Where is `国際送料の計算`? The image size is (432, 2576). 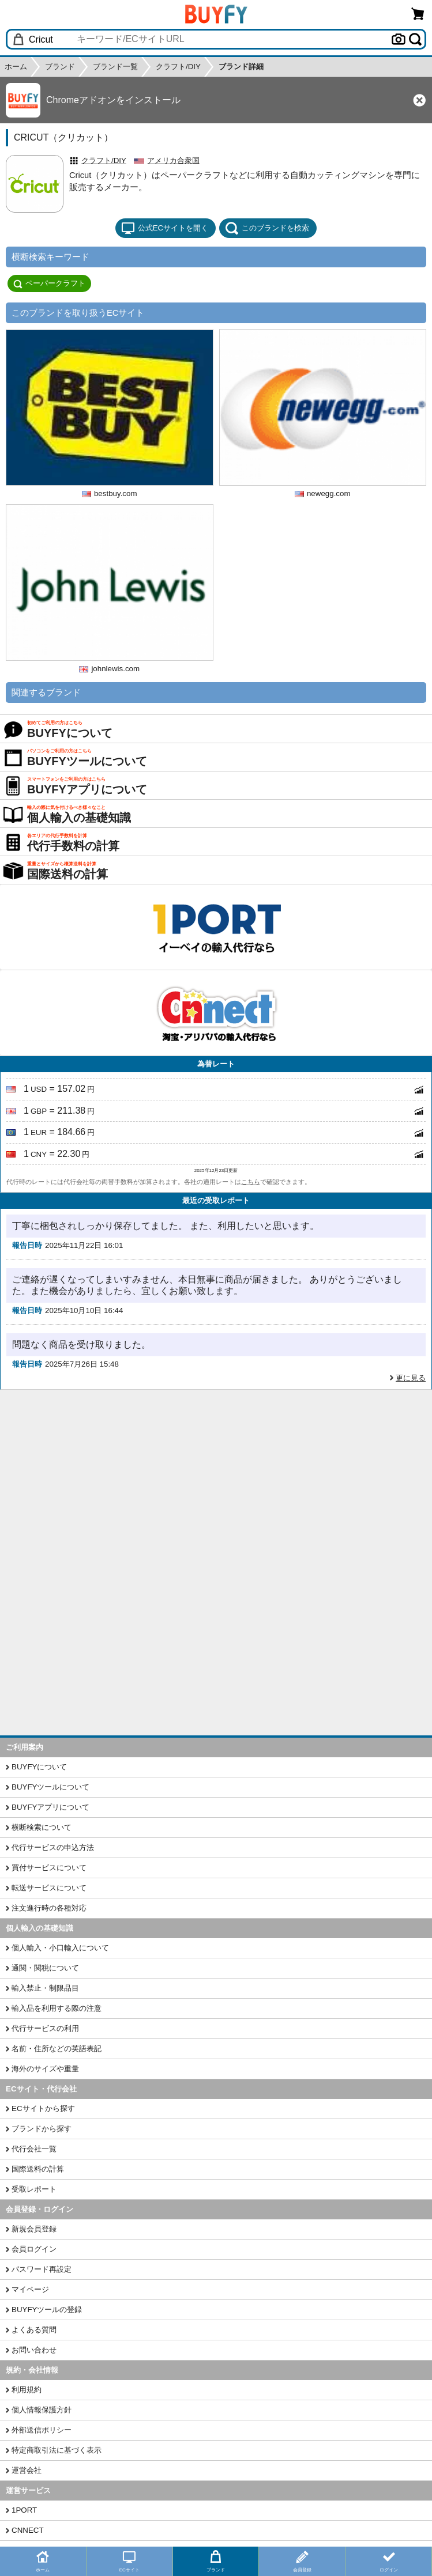
国際送料の計算 is located at coordinates (38, 2169).